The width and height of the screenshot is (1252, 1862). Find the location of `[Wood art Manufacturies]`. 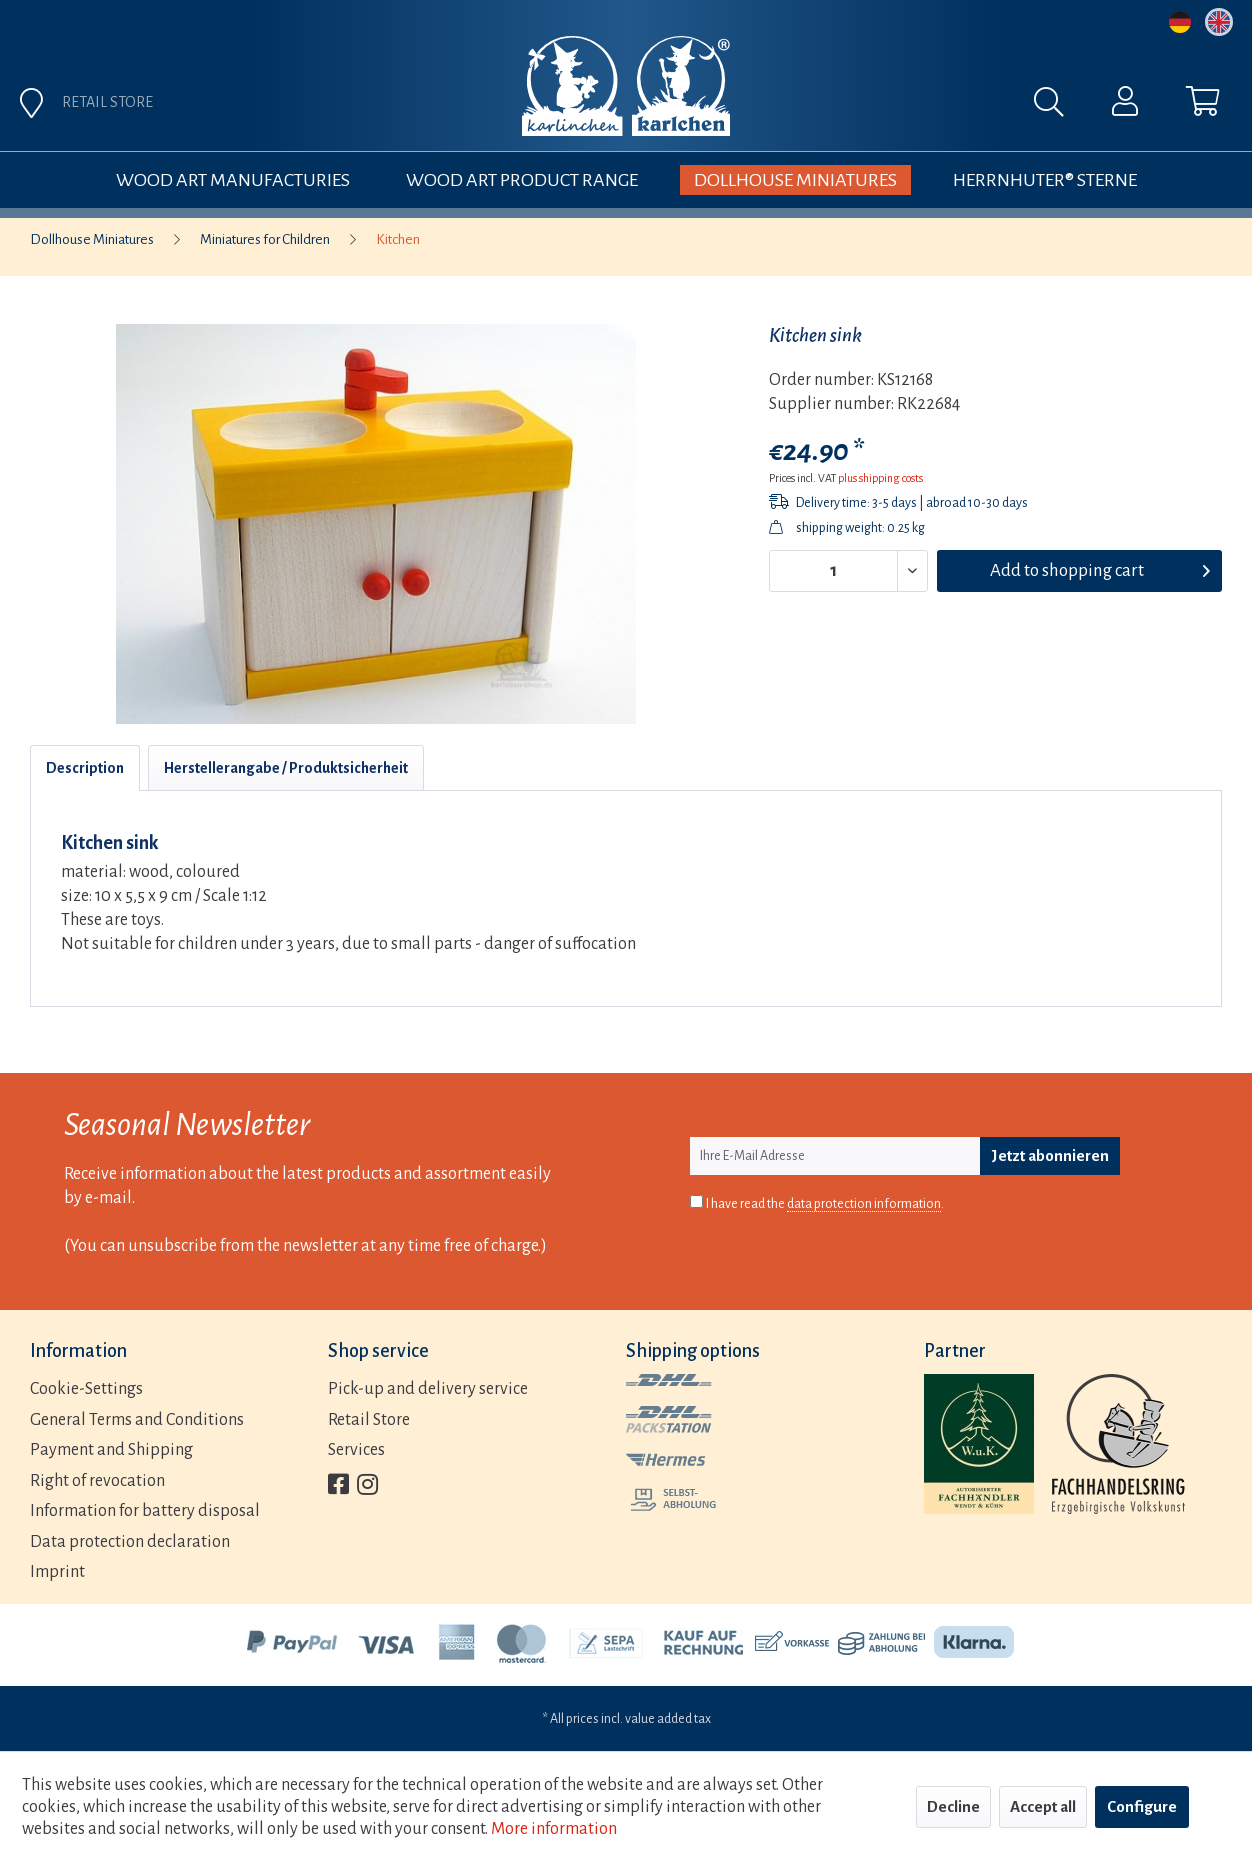

[Wood art Manufacturies] is located at coordinates (233, 180).